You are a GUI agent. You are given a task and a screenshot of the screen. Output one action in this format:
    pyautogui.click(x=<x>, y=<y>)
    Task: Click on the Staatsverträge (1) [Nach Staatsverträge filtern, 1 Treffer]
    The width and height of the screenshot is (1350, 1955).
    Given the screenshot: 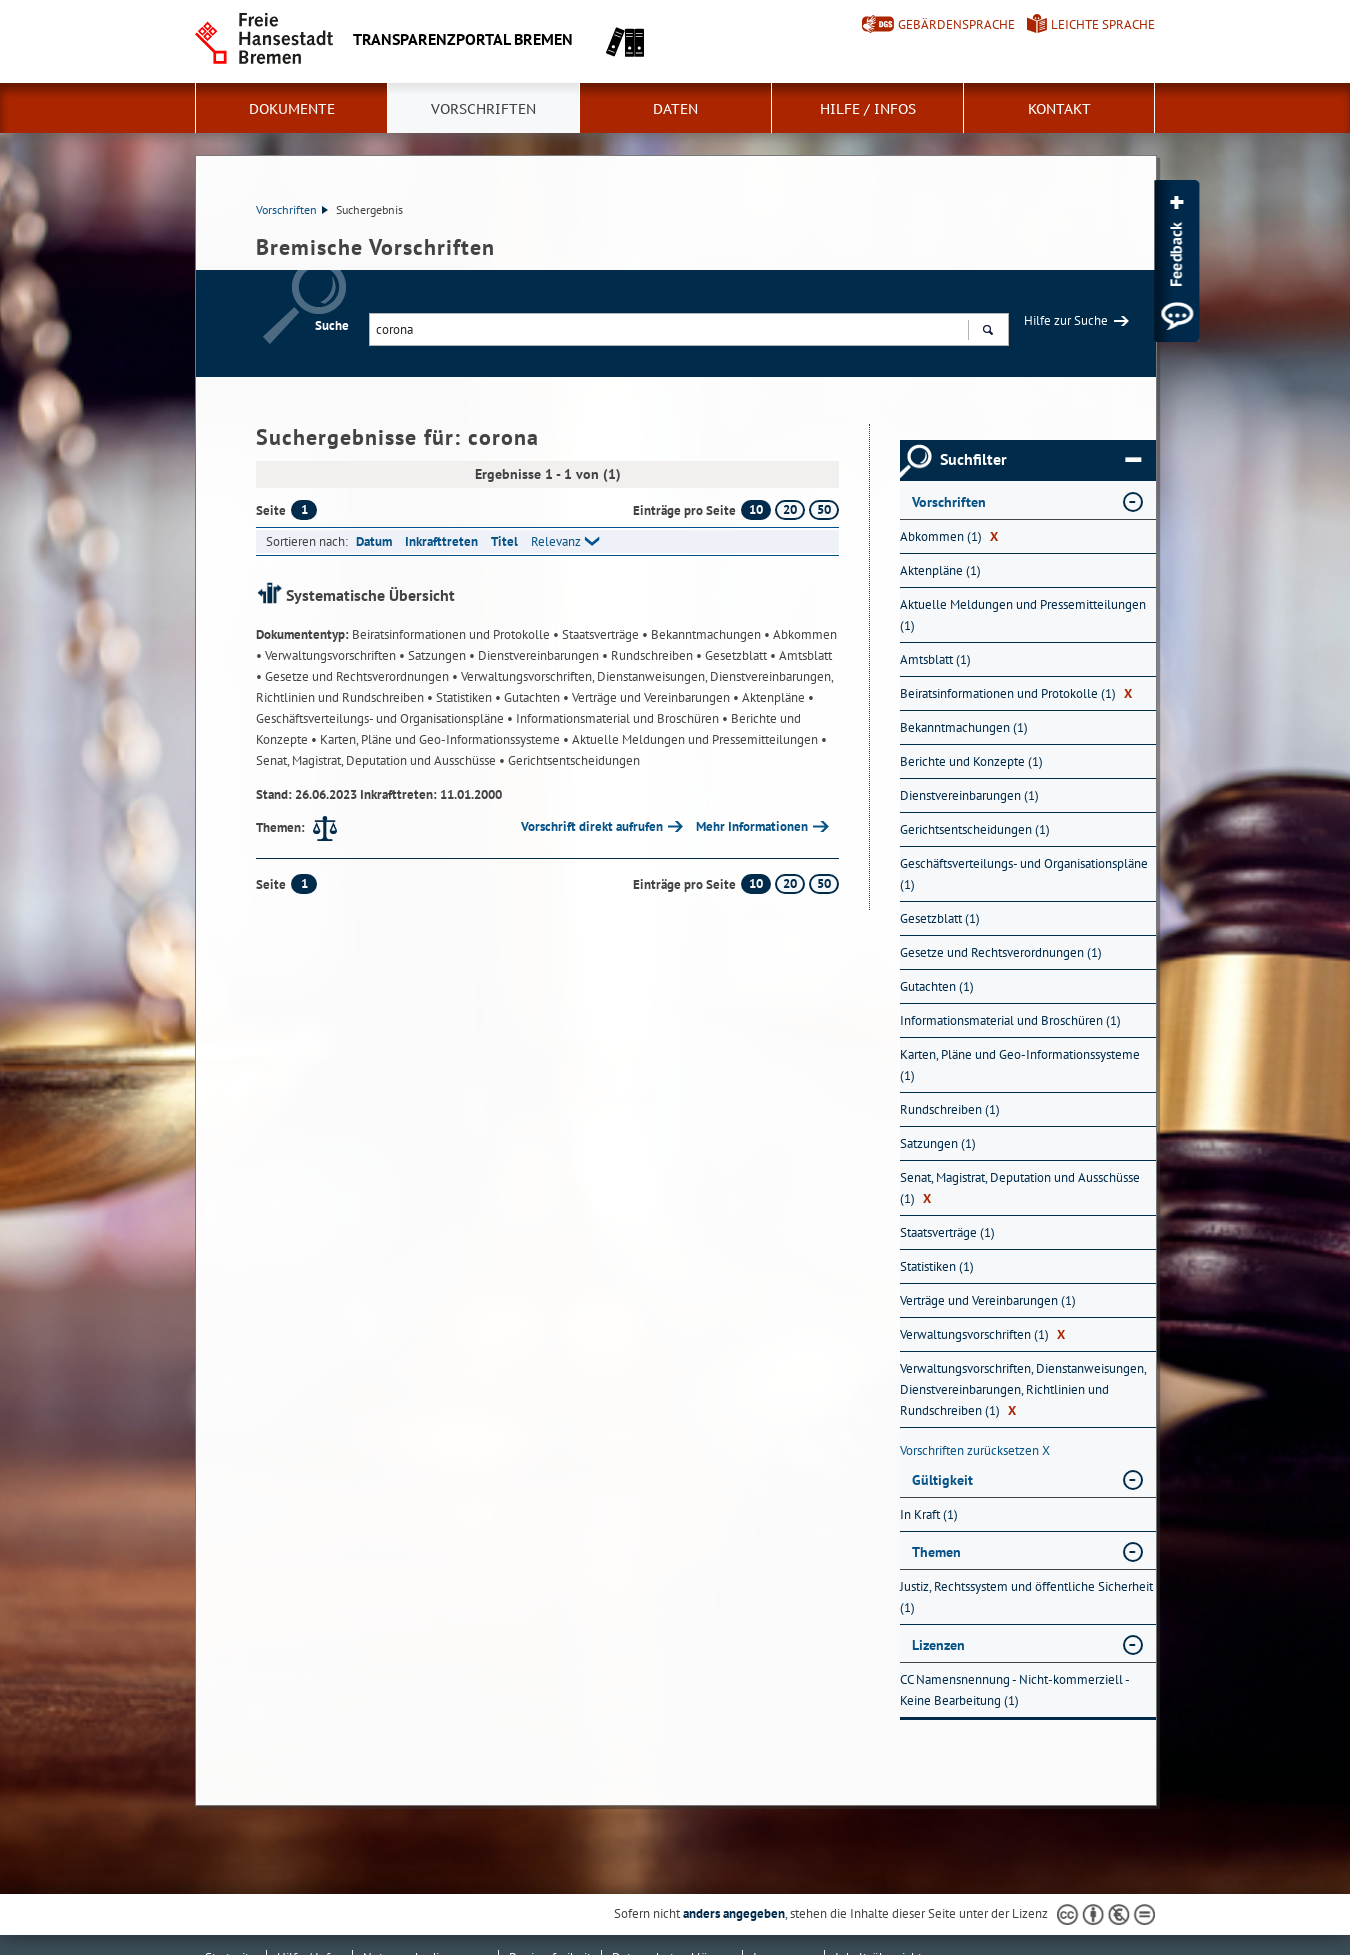 What is the action you would take?
    pyautogui.click(x=947, y=1232)
    